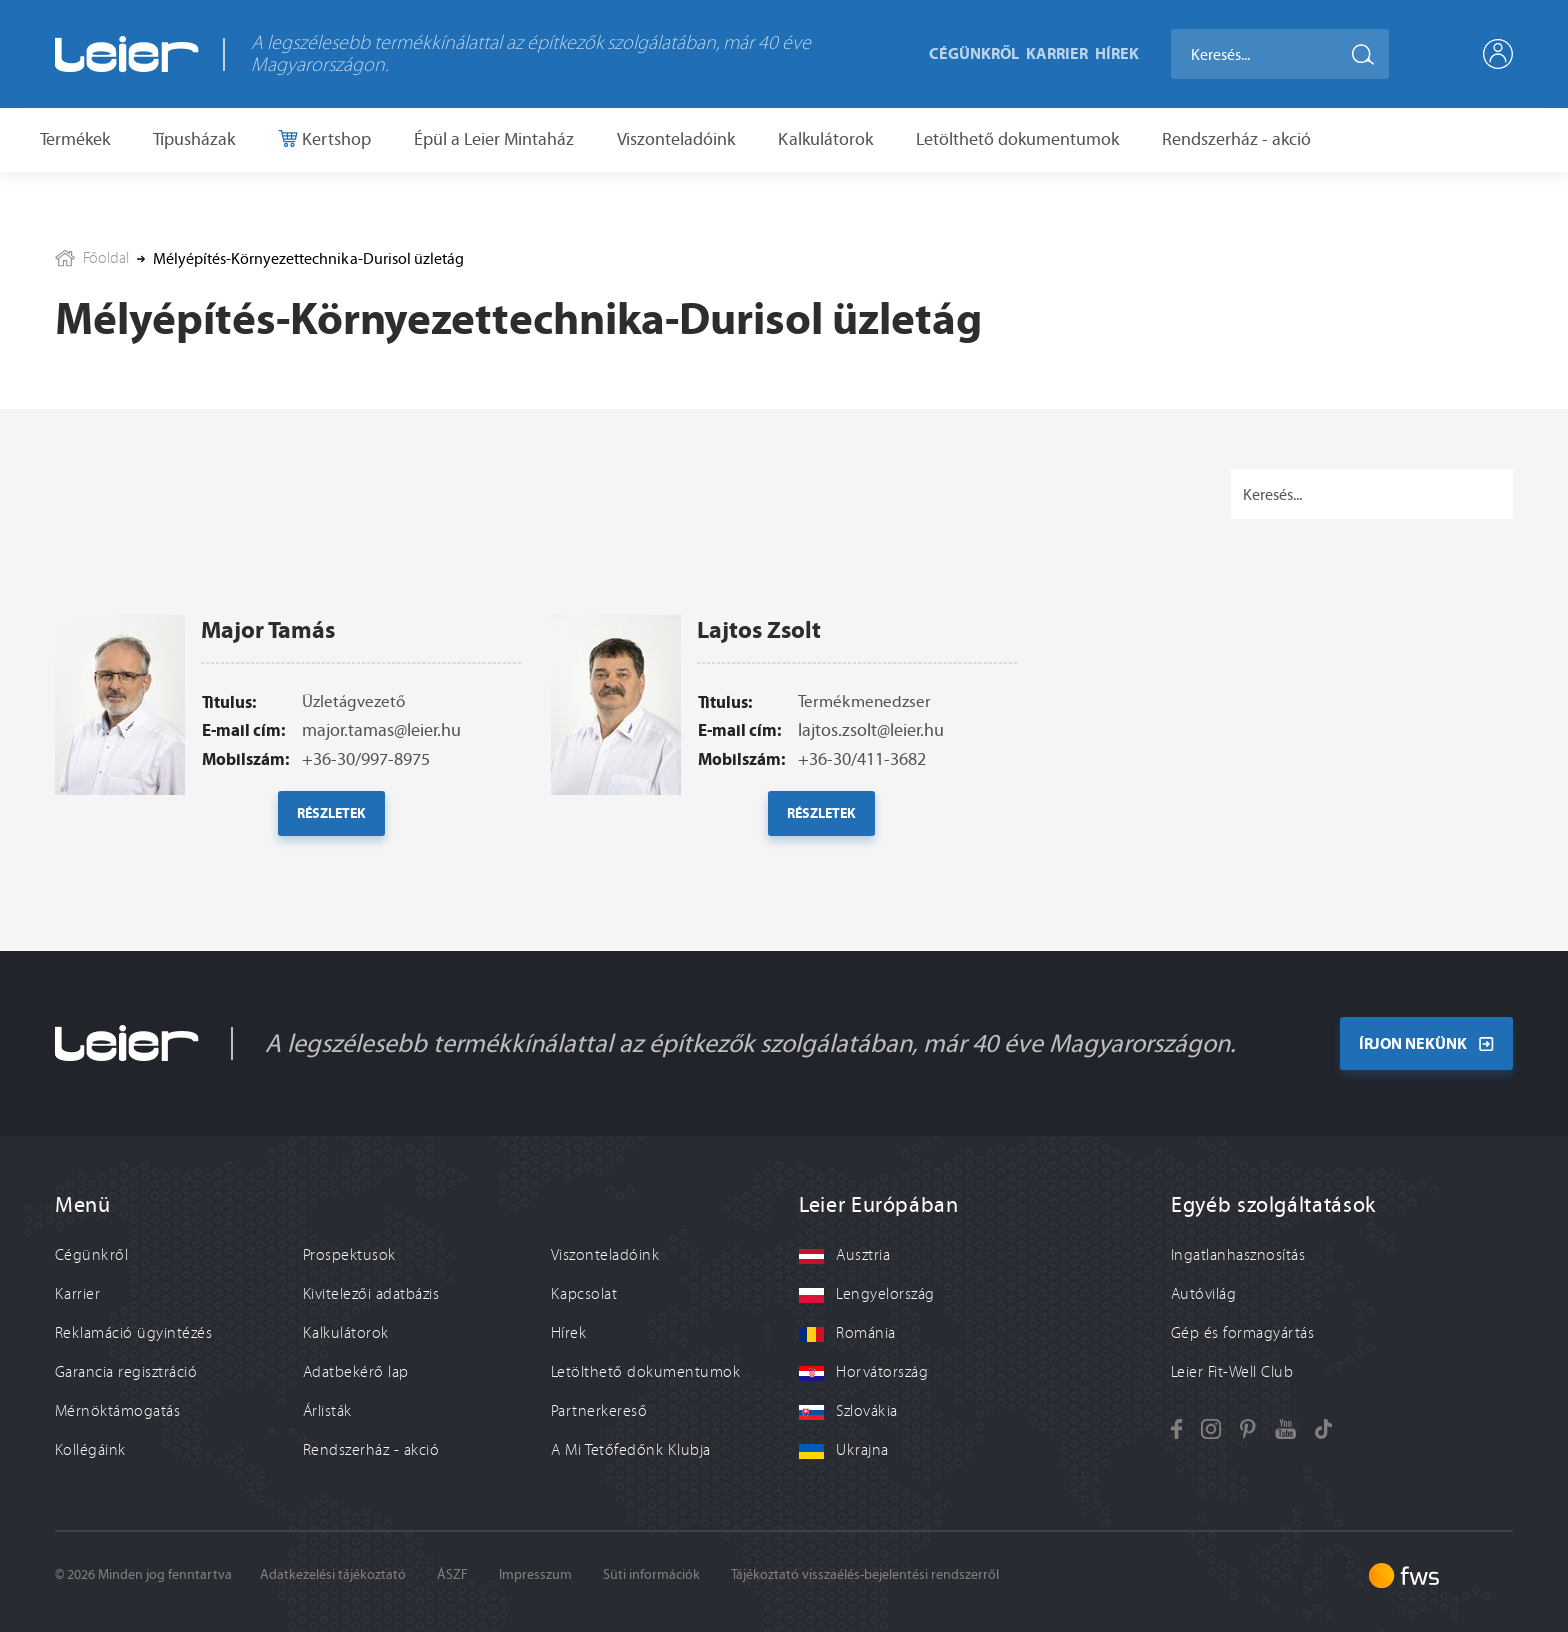 Image resolution: width=1568 pixels, height=1632 pixels. Describe the element at coordinates (1117, 53) in the screenshot. I see `Hírek` at that location.